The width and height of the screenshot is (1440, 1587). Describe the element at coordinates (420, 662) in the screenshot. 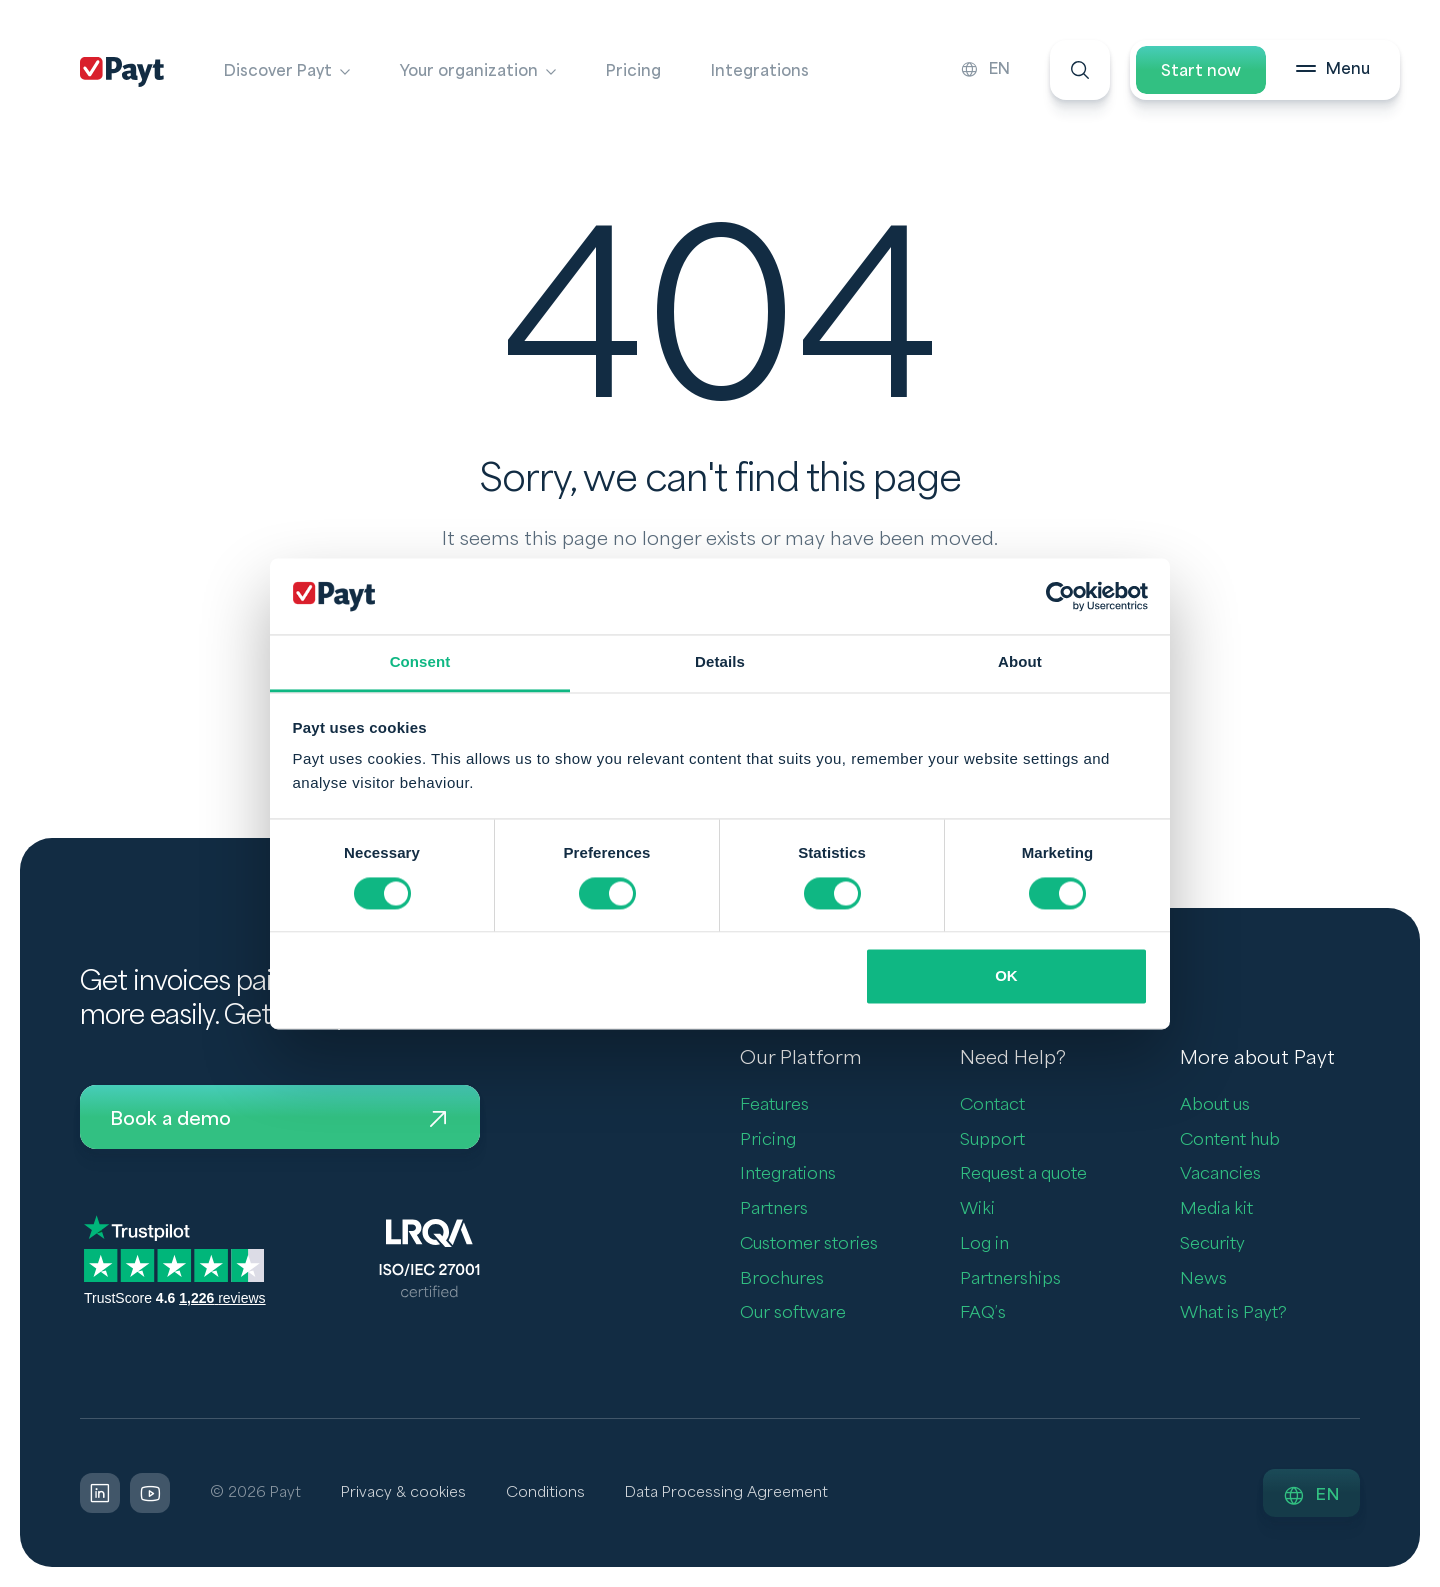

I see `Consent [tab]` at that location.